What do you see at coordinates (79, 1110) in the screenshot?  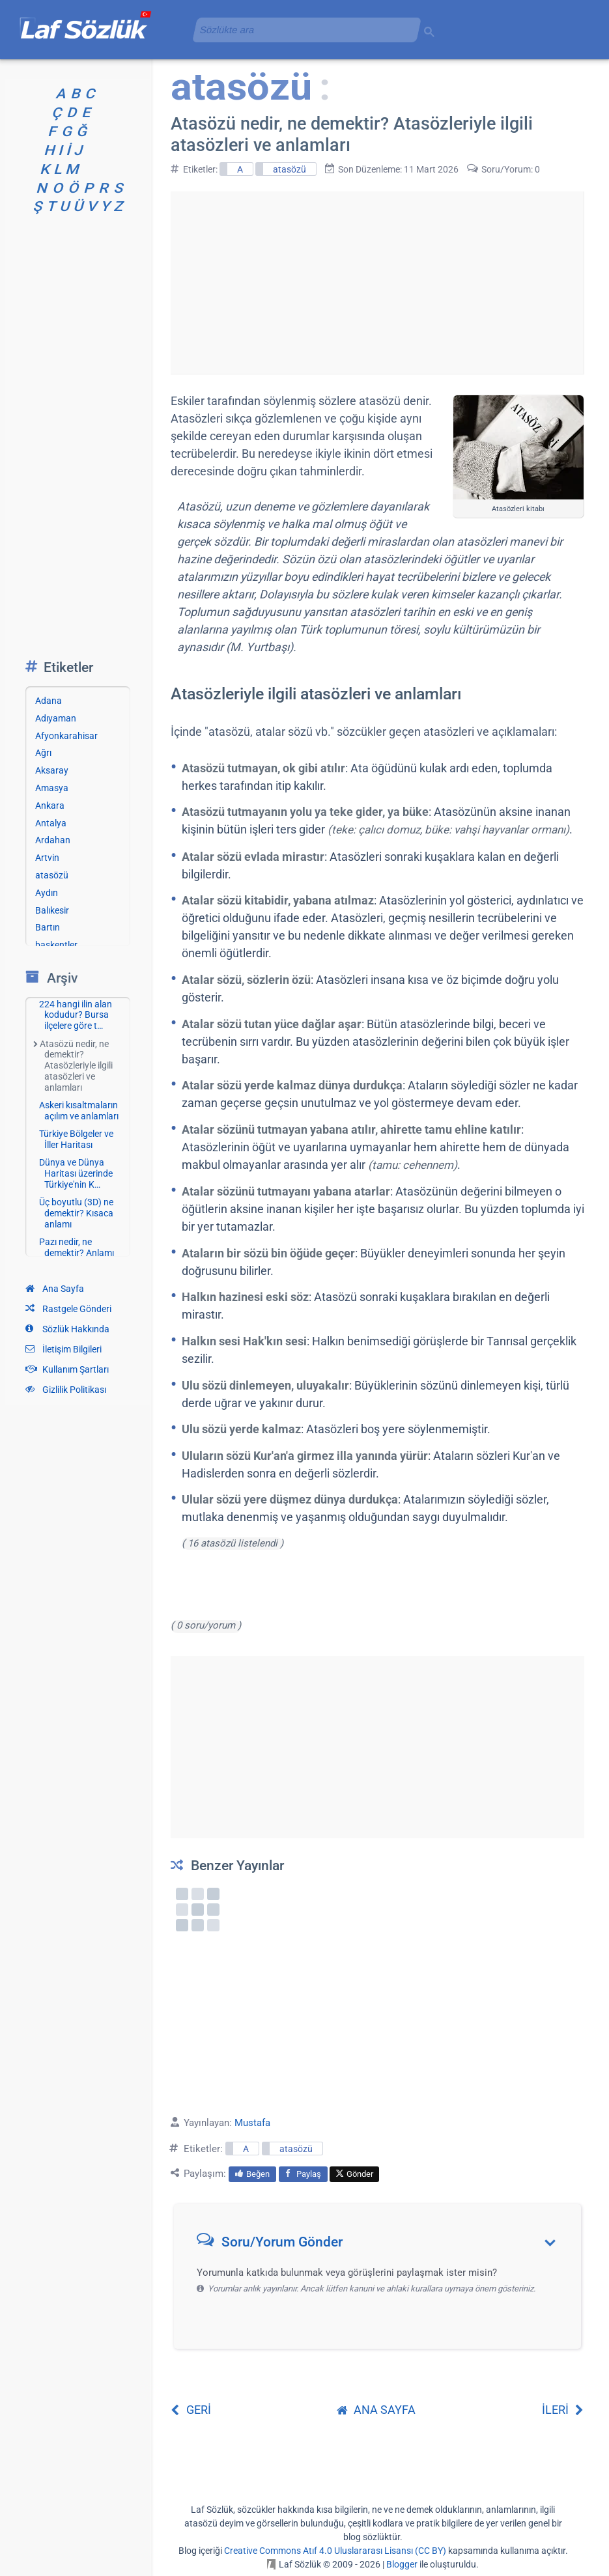 I see `Askeri kısaltmaların açılım ve anlamları` at bounding box center [79, 1110].